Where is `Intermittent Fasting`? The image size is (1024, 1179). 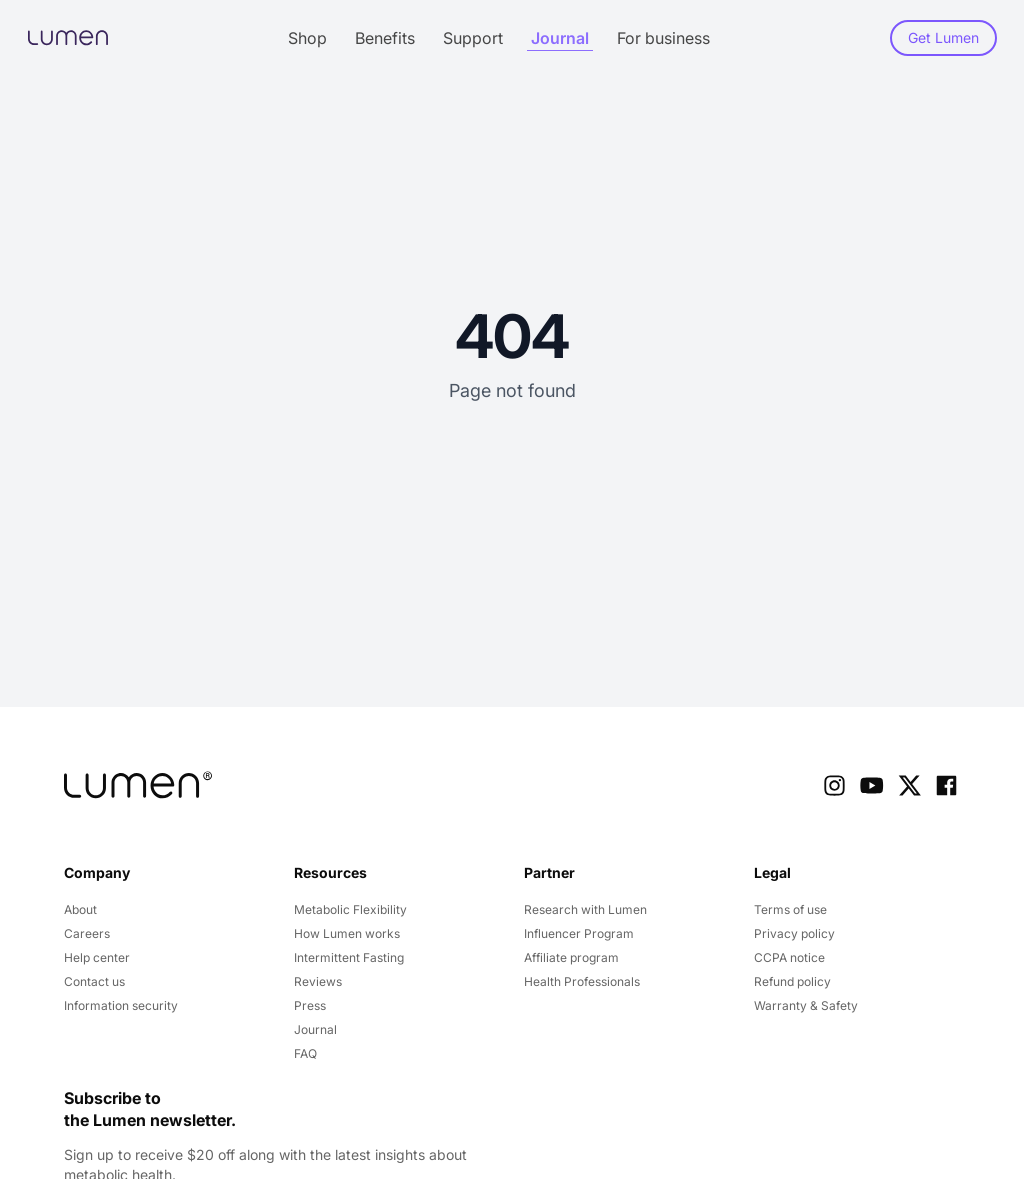 Intermittent Fasting is located at coordinates (349, 957).